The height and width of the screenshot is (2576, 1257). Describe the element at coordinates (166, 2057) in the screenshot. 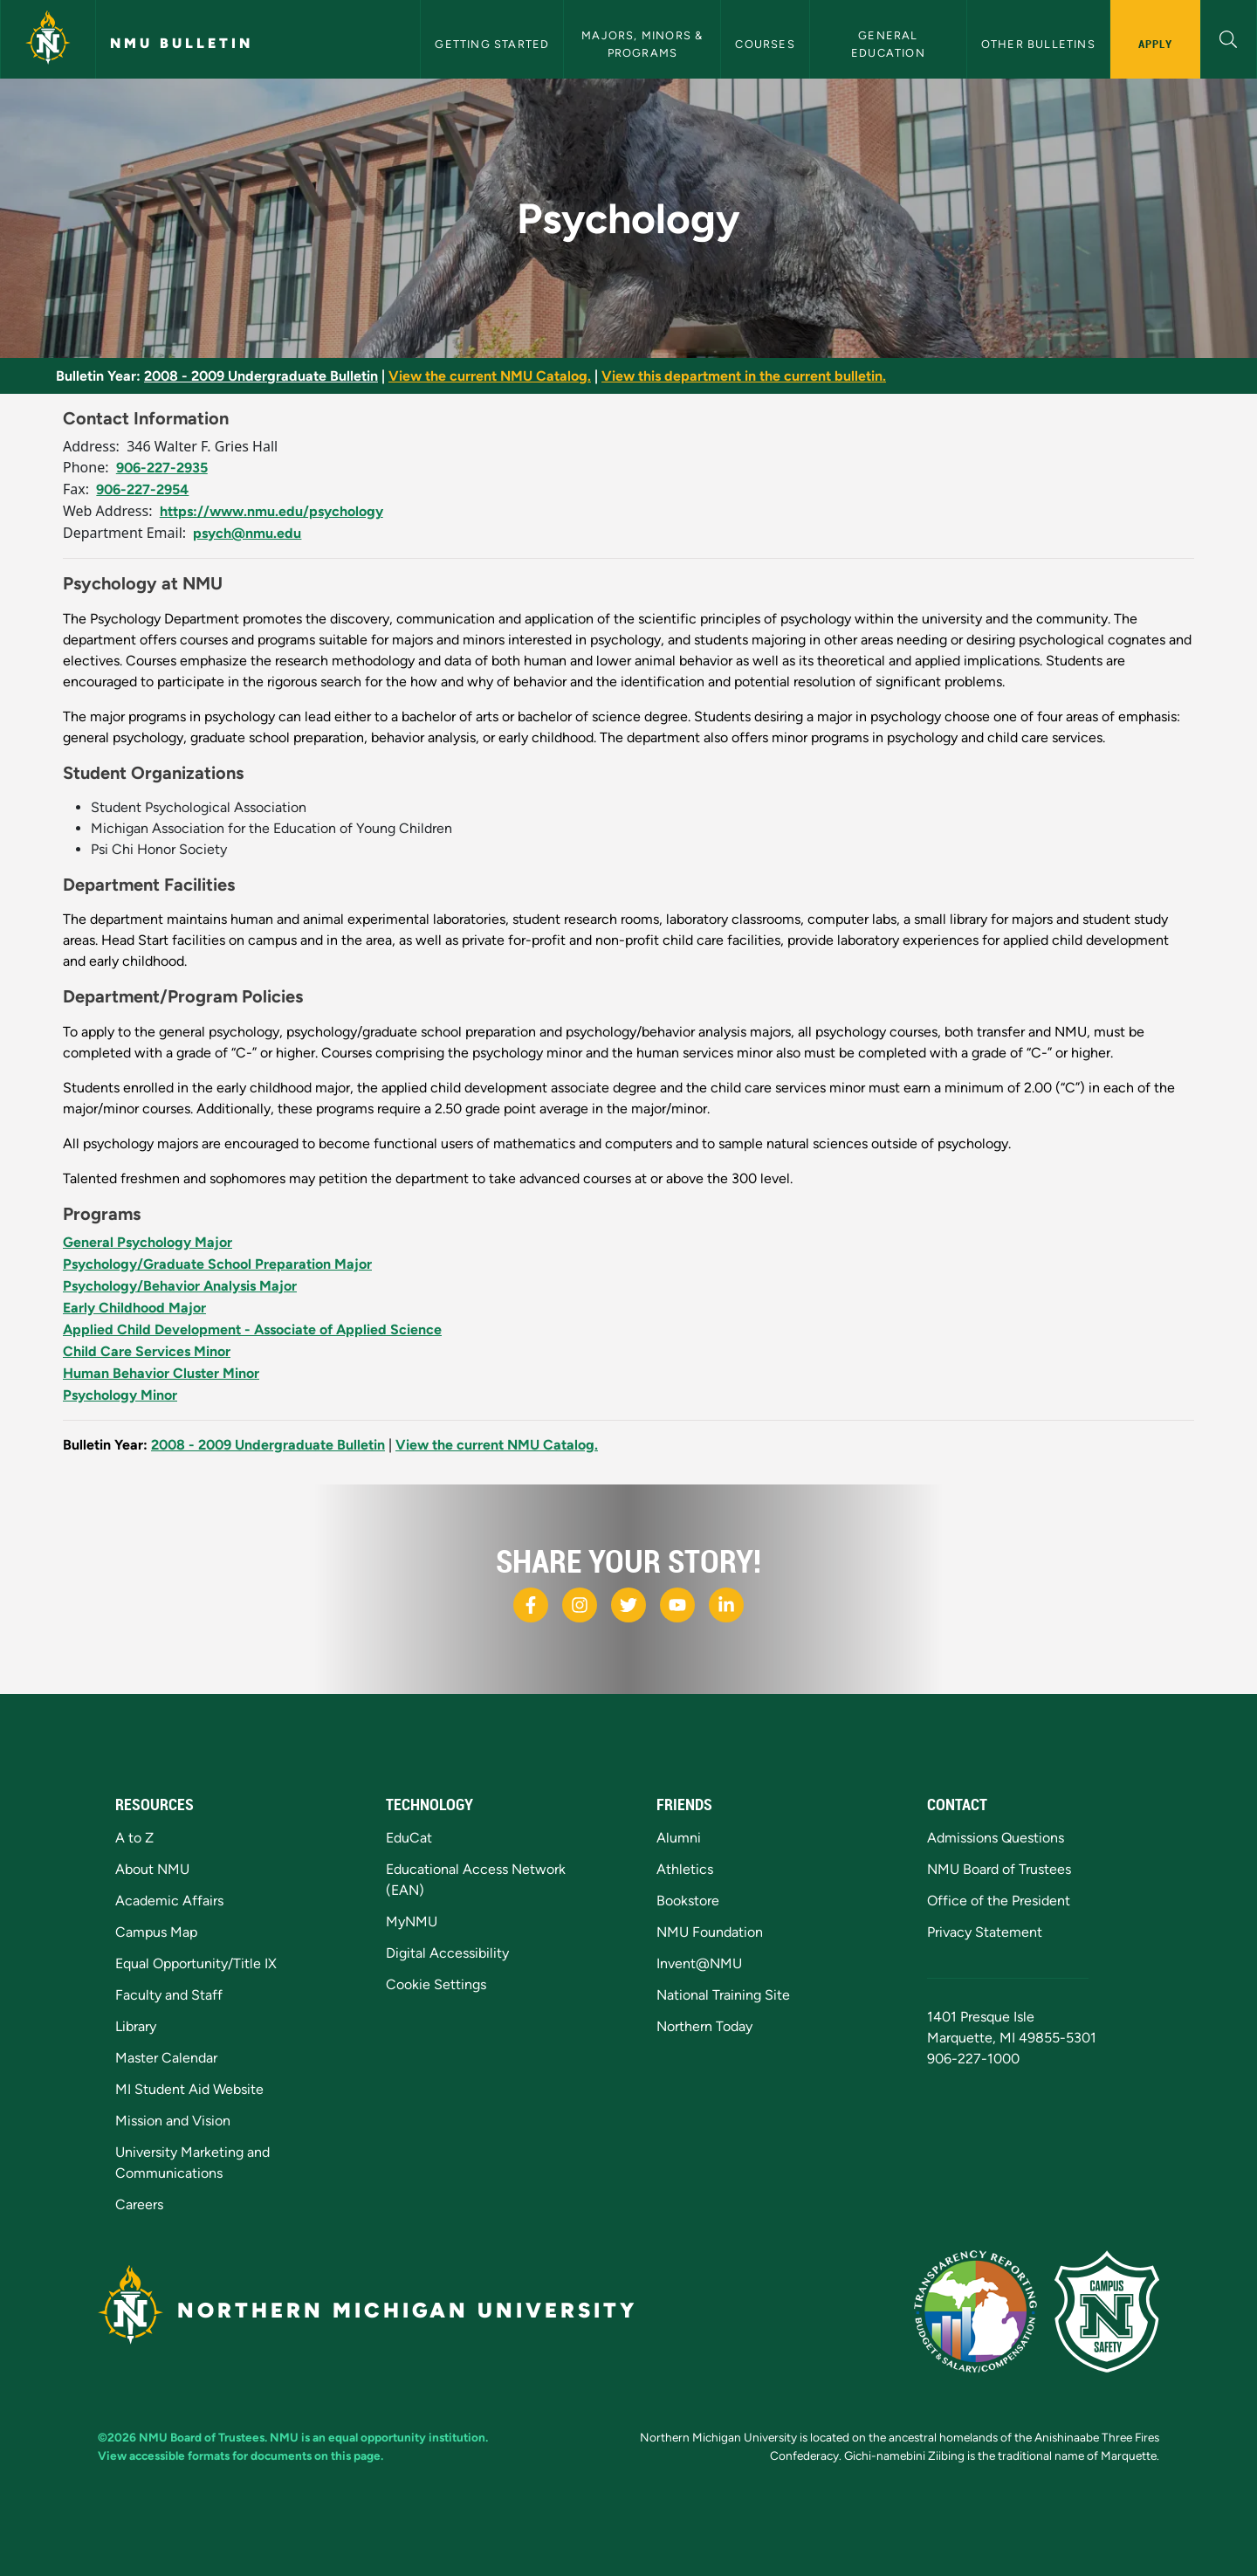

I see `Master Calendar` at that location.